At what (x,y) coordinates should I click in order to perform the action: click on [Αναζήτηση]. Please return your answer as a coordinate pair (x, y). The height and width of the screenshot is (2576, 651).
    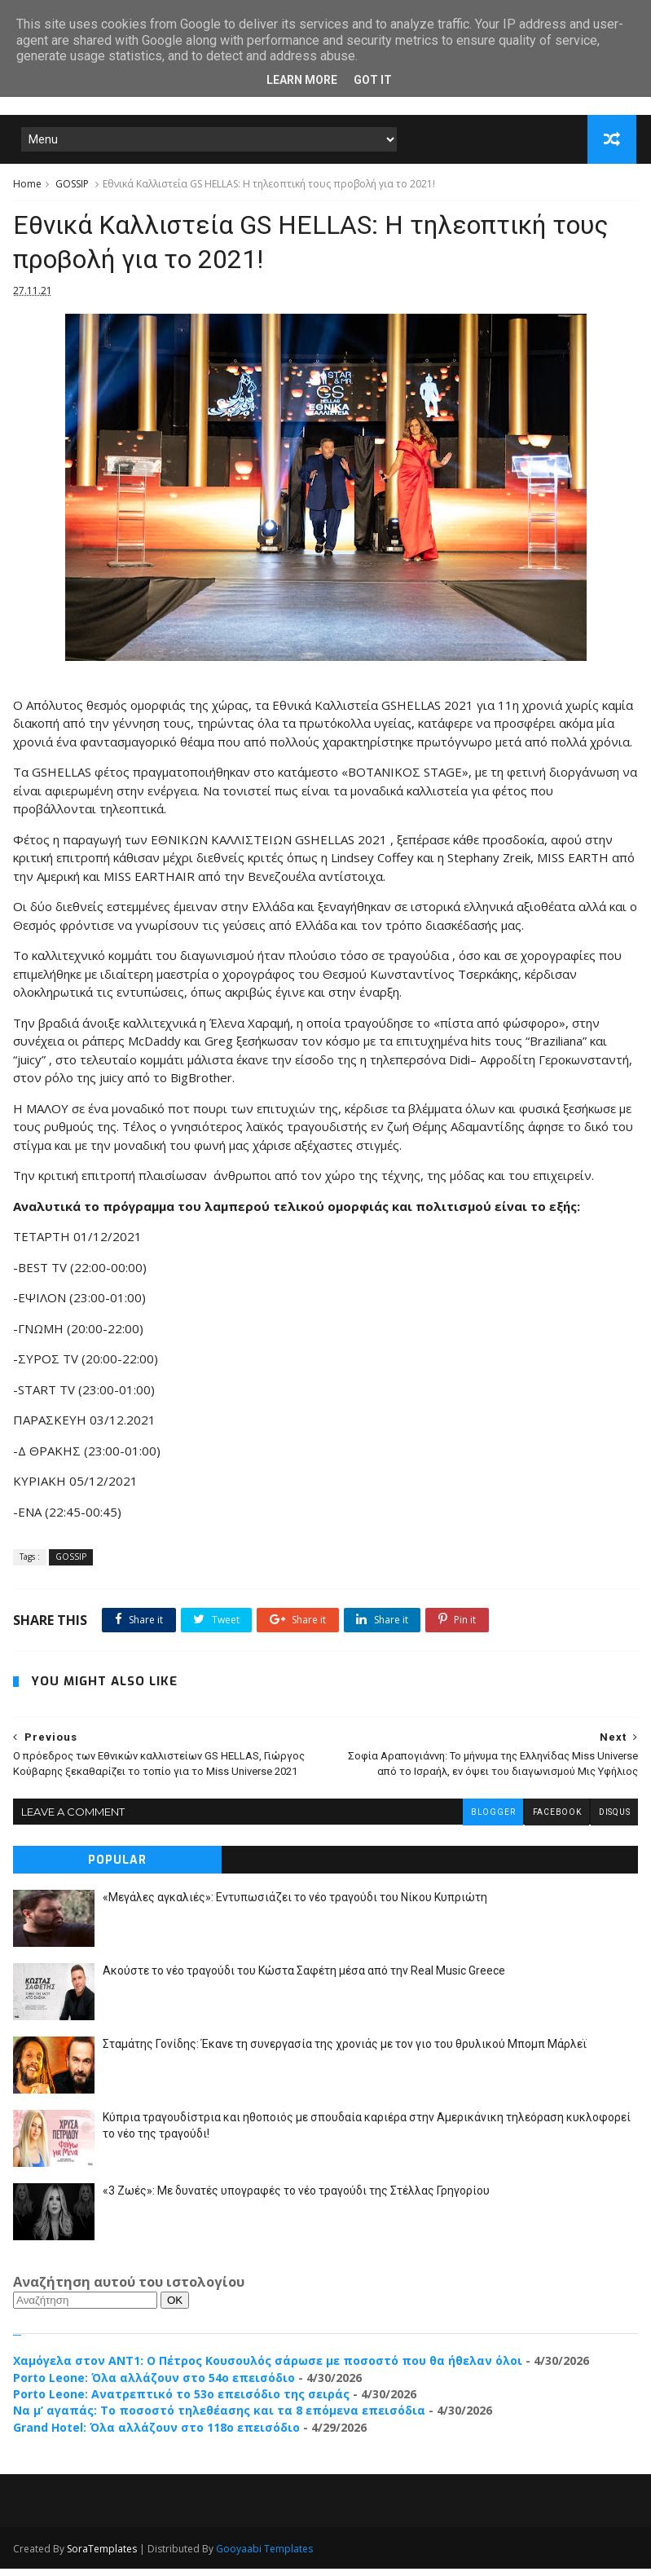
    Looking at the image, I should click on (85, 2308).